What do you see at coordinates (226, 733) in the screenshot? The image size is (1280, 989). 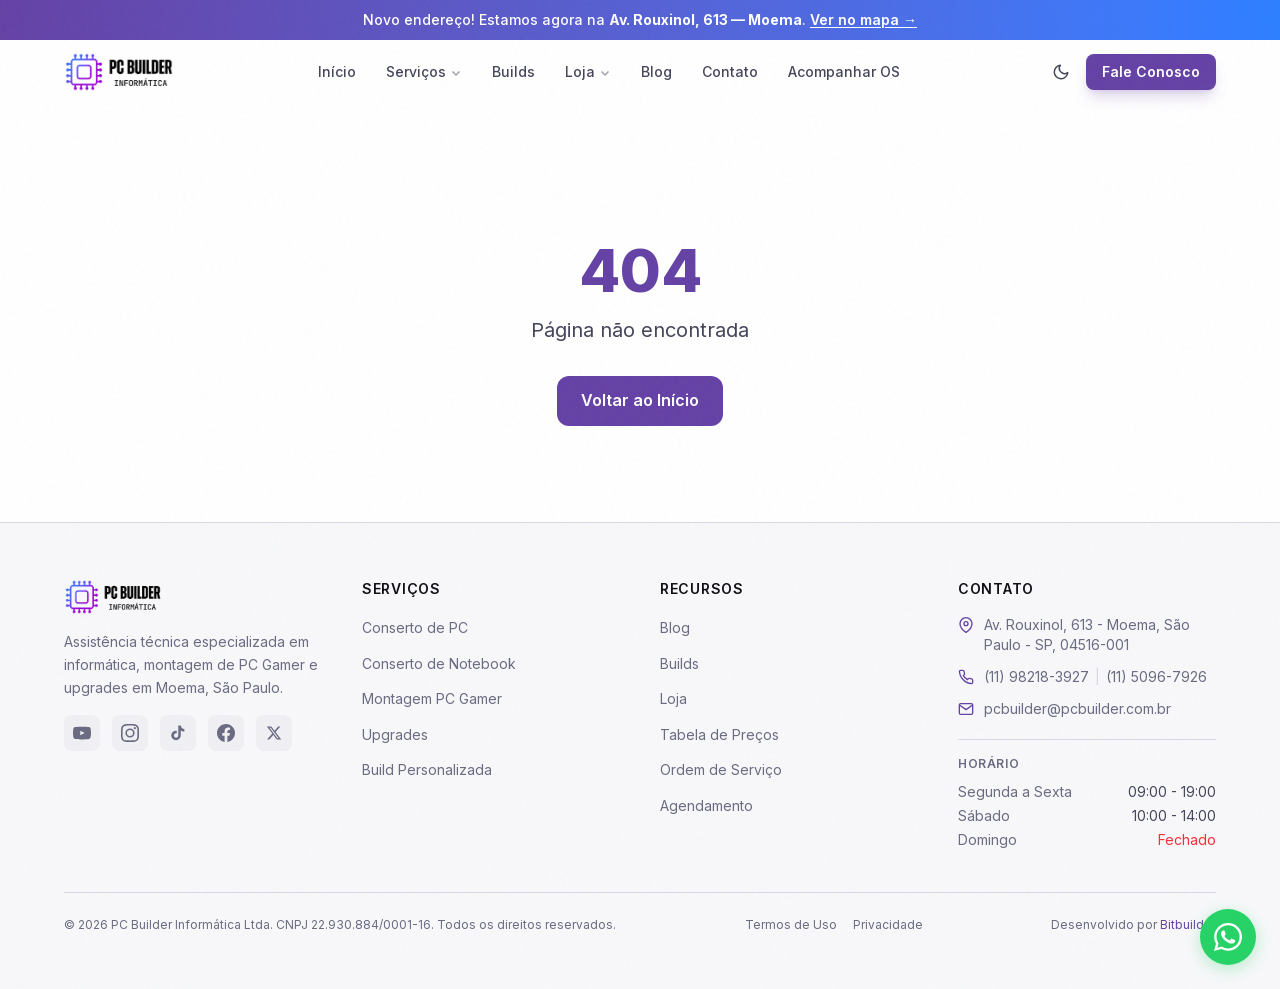 I see `[Facebook]` at bounding box center [226, 733].